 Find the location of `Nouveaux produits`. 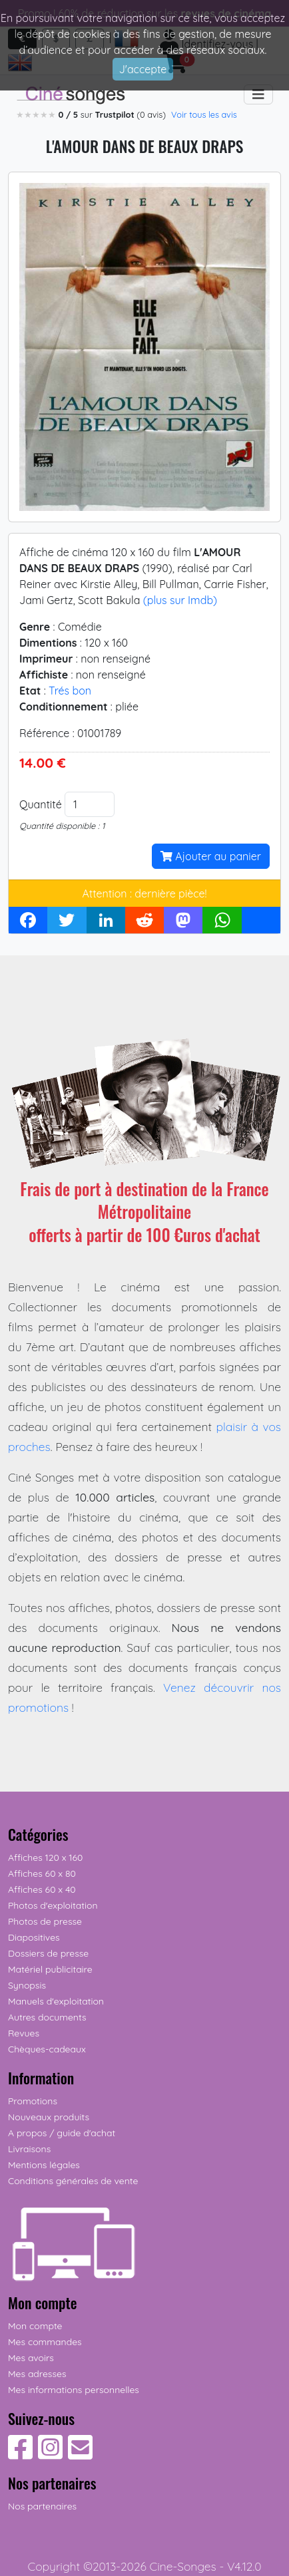

Nouveaux produits is located at coordinates (48, 2117).